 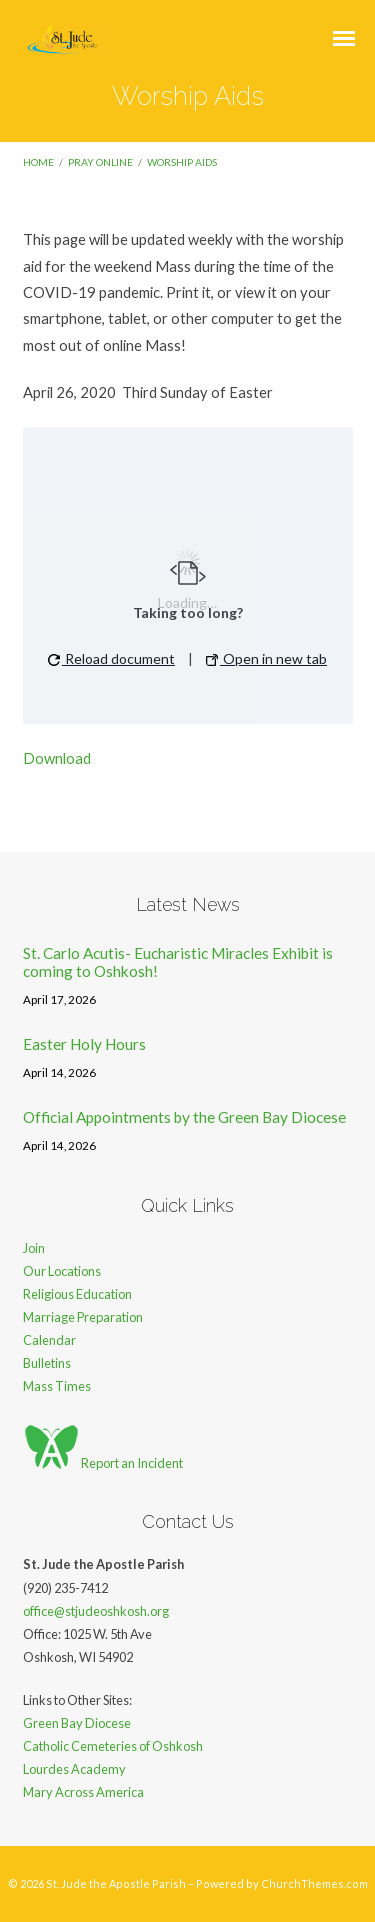 I want to click on Calendar, so click(x=49, y=1340).